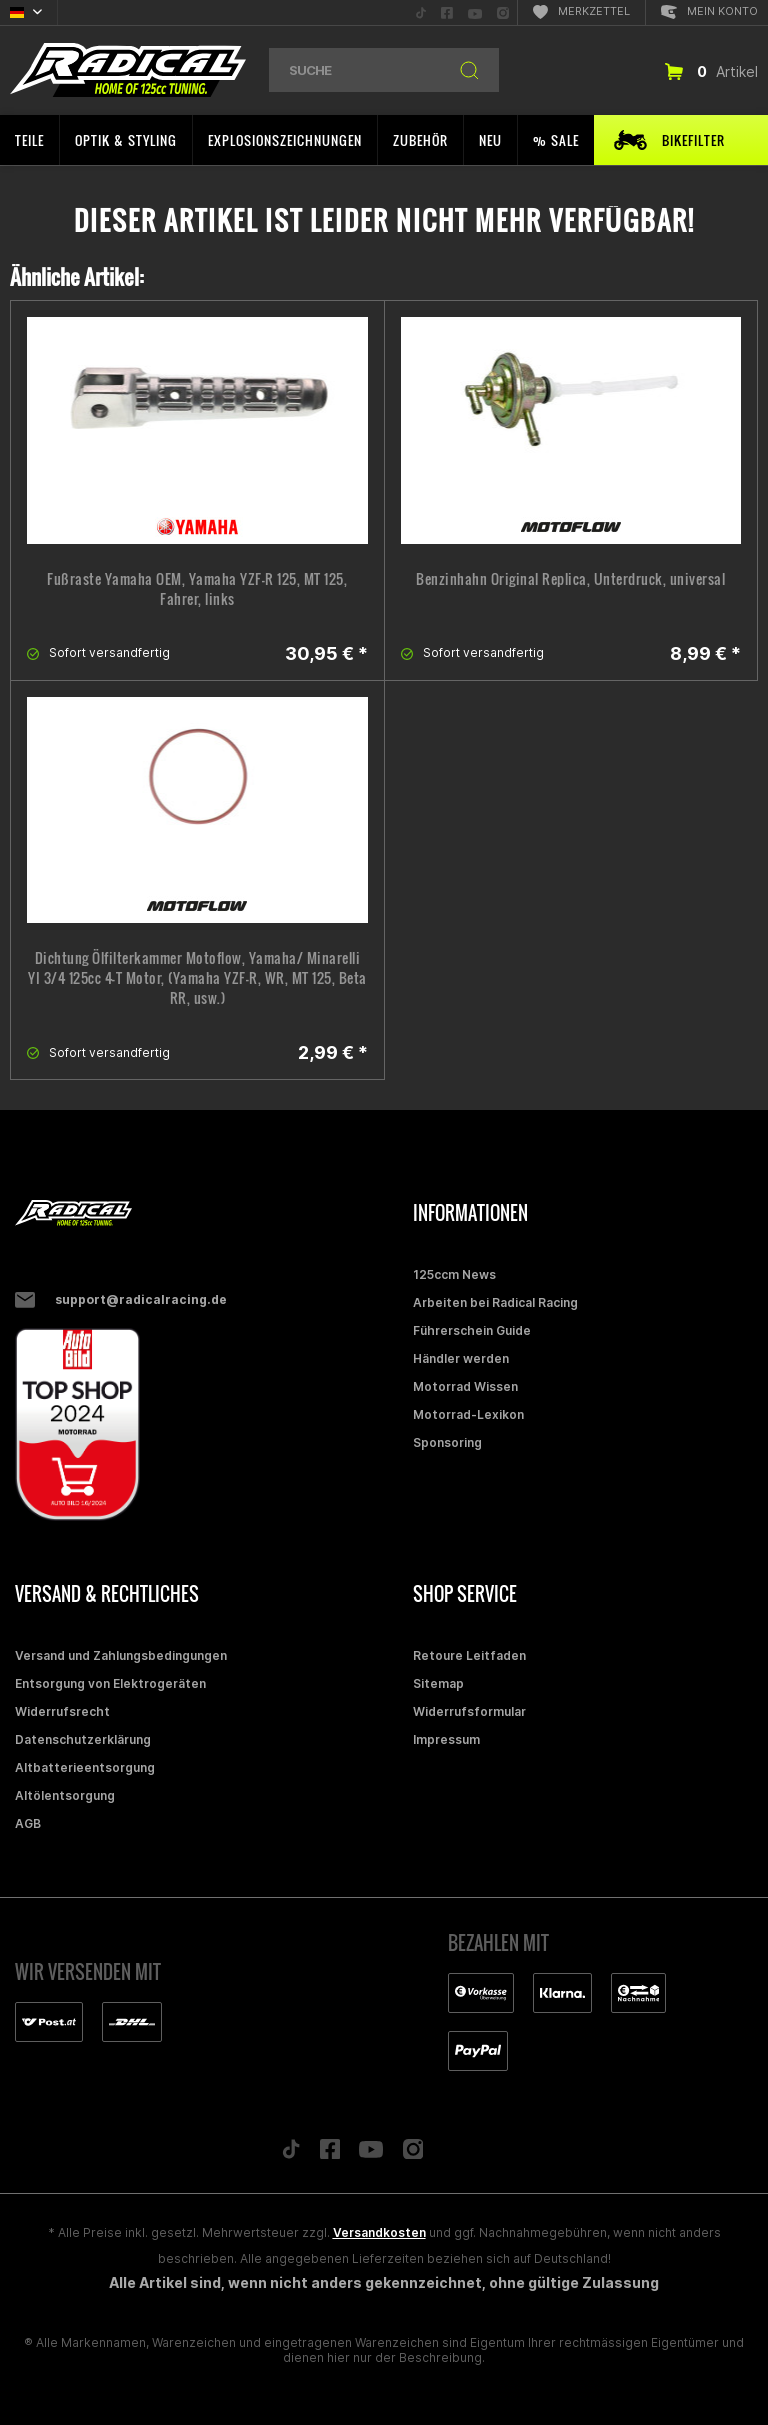 This screenshot has width=768, height=2425. What do you see at coordinates (495, 1302) in the screenshot?
I see `Arbeiten bei Radical Racing` at bounding box center [495, 1302].